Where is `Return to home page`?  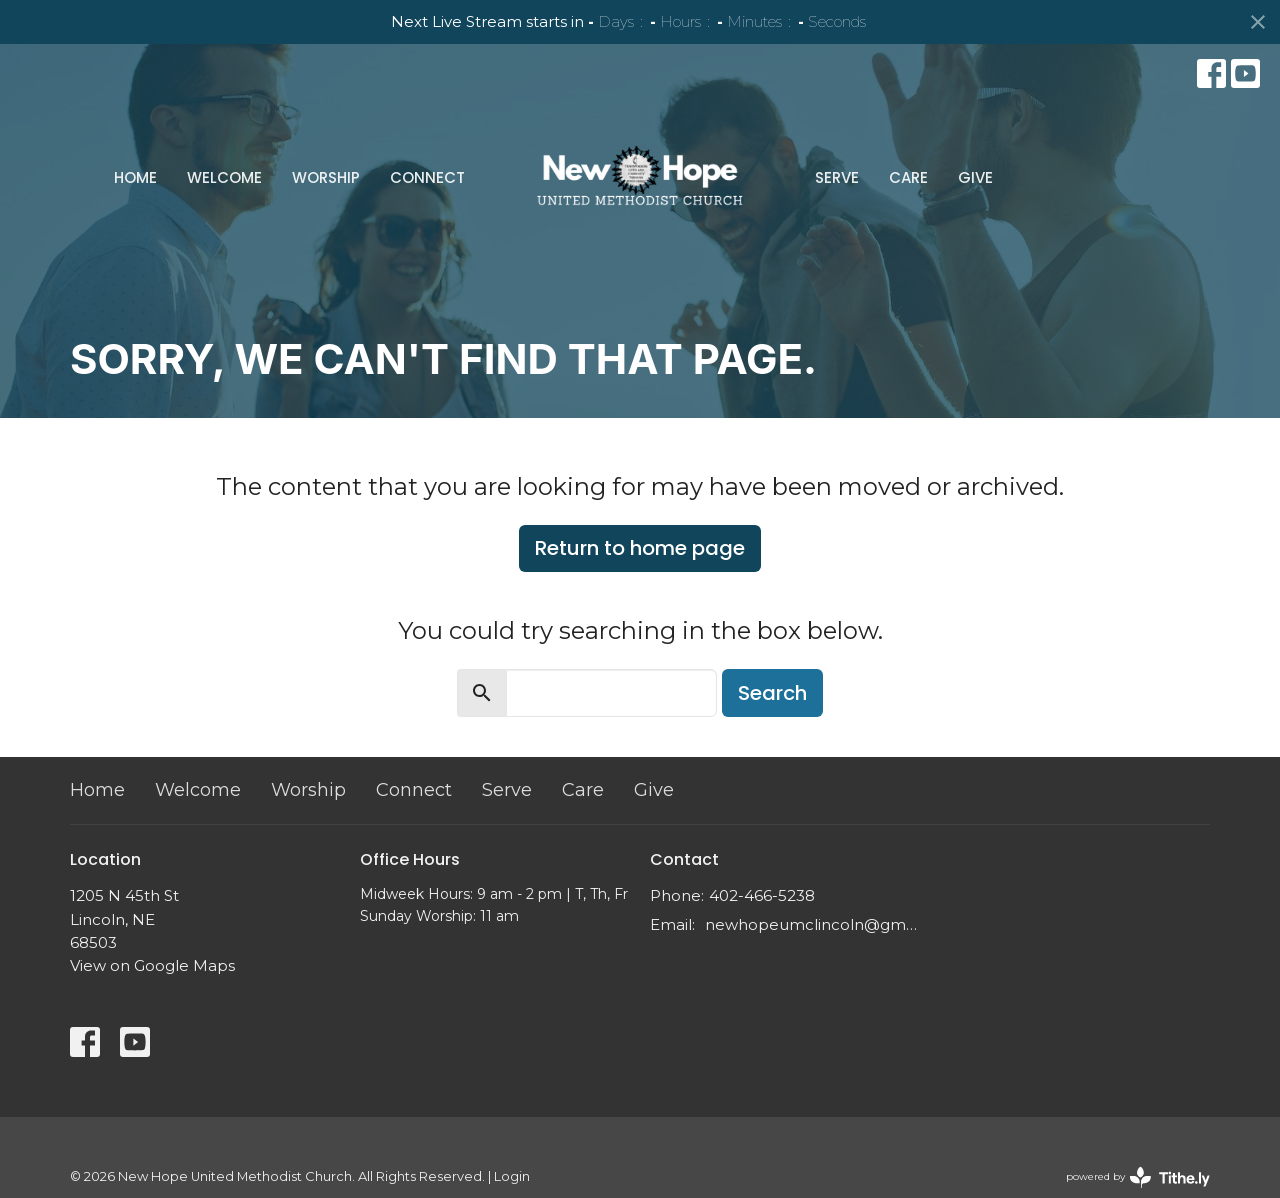
Return to home page is located at coordinates (640, 548).